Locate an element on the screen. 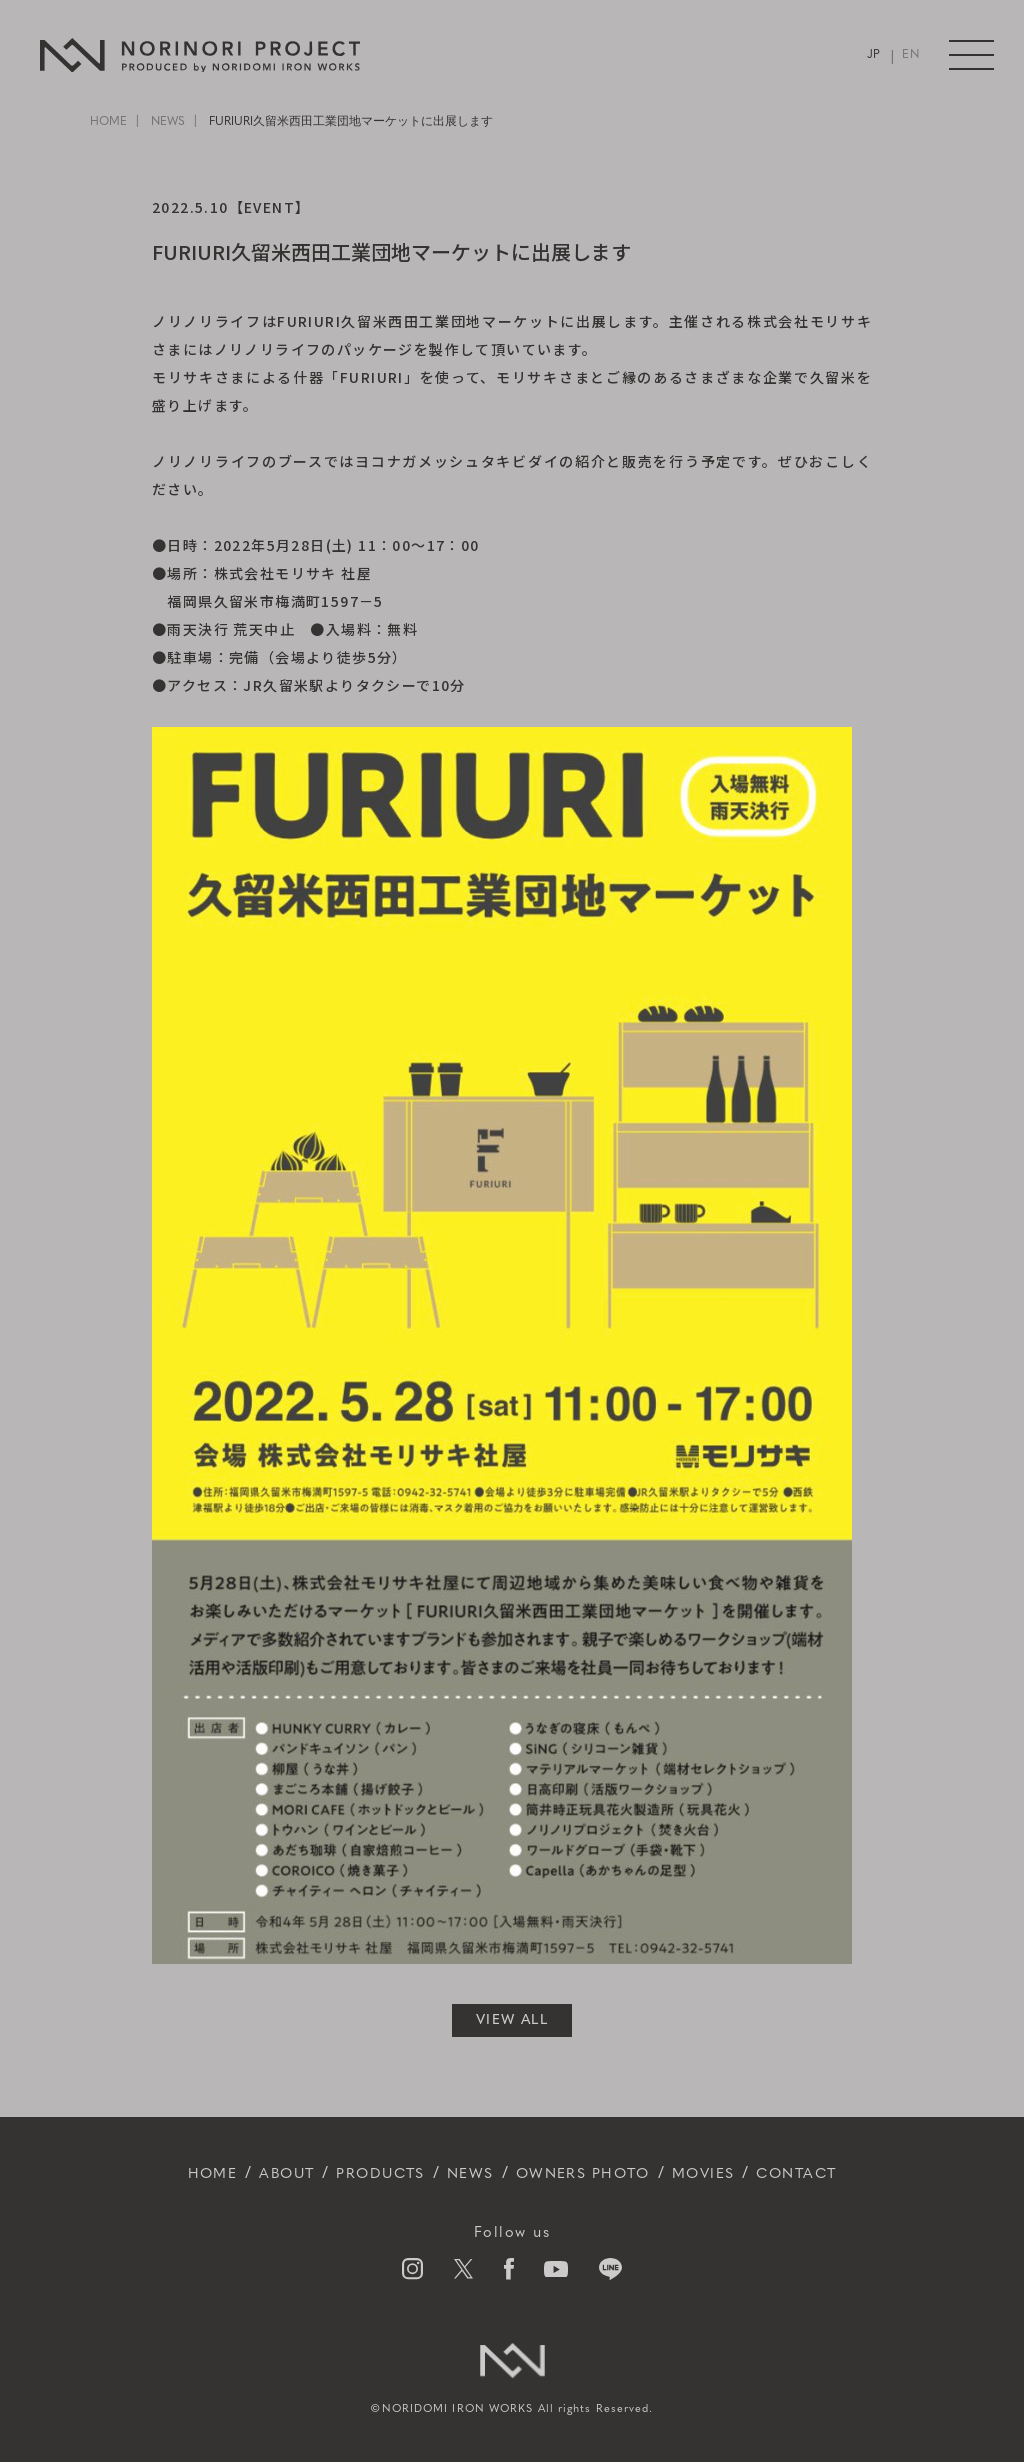 The height and width of the screenshot is (2462, 1024). MOVIES is located at coordinates (722, 2174).